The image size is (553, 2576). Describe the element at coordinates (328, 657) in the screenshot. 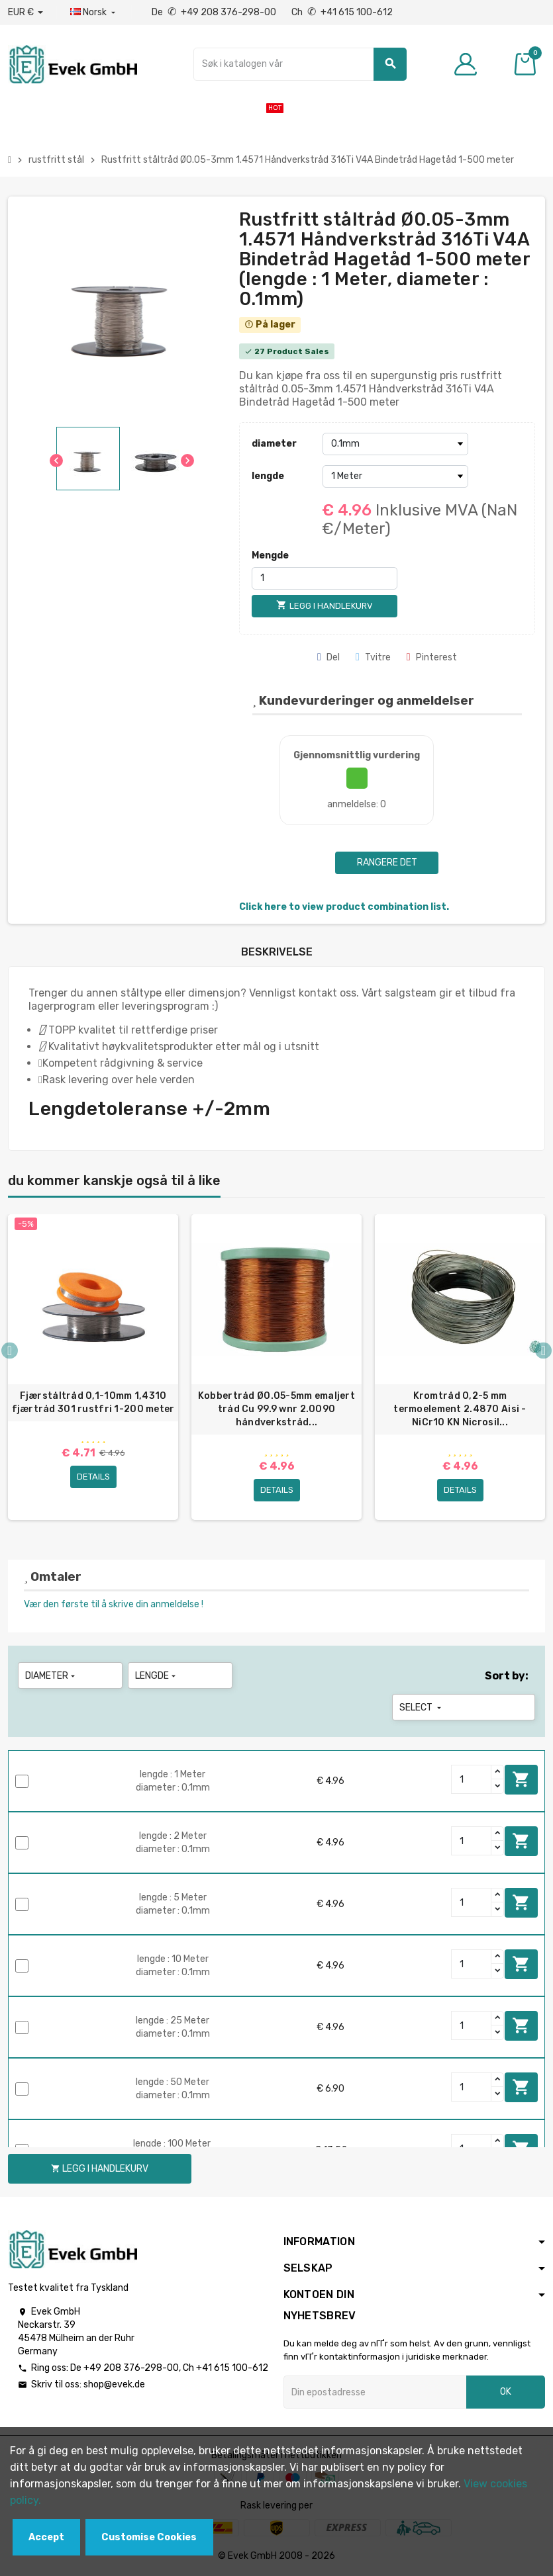

I see `Del` at that location.